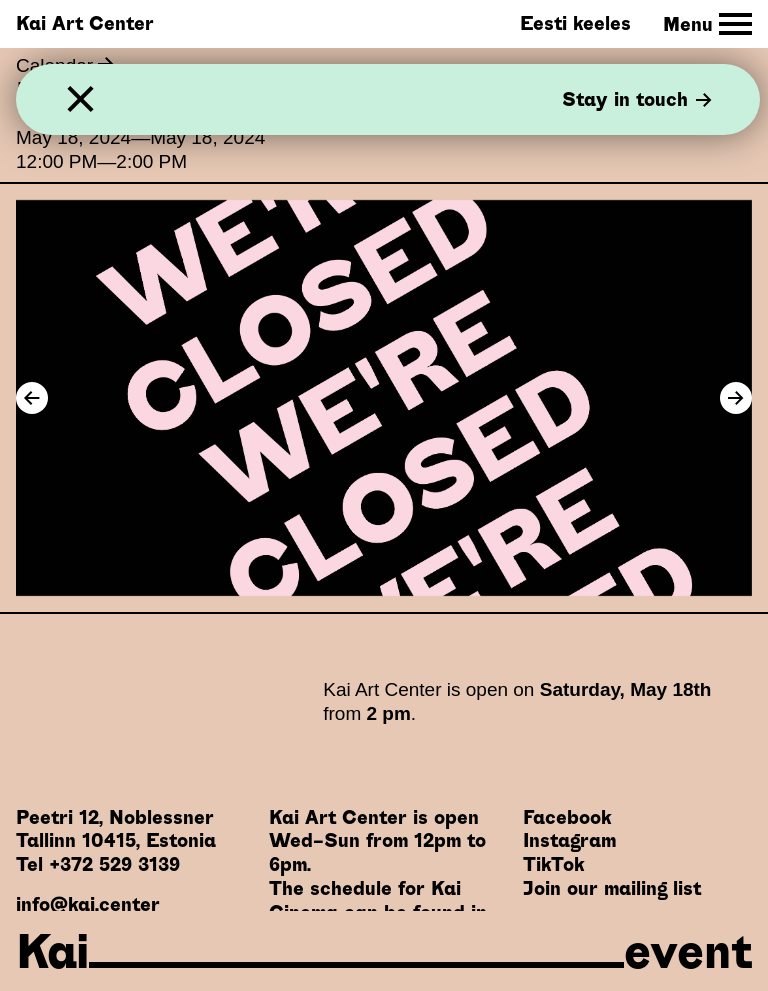  Describe the element at coordinates (569, 840) in the screenshot. I see `Instagram` at that location.